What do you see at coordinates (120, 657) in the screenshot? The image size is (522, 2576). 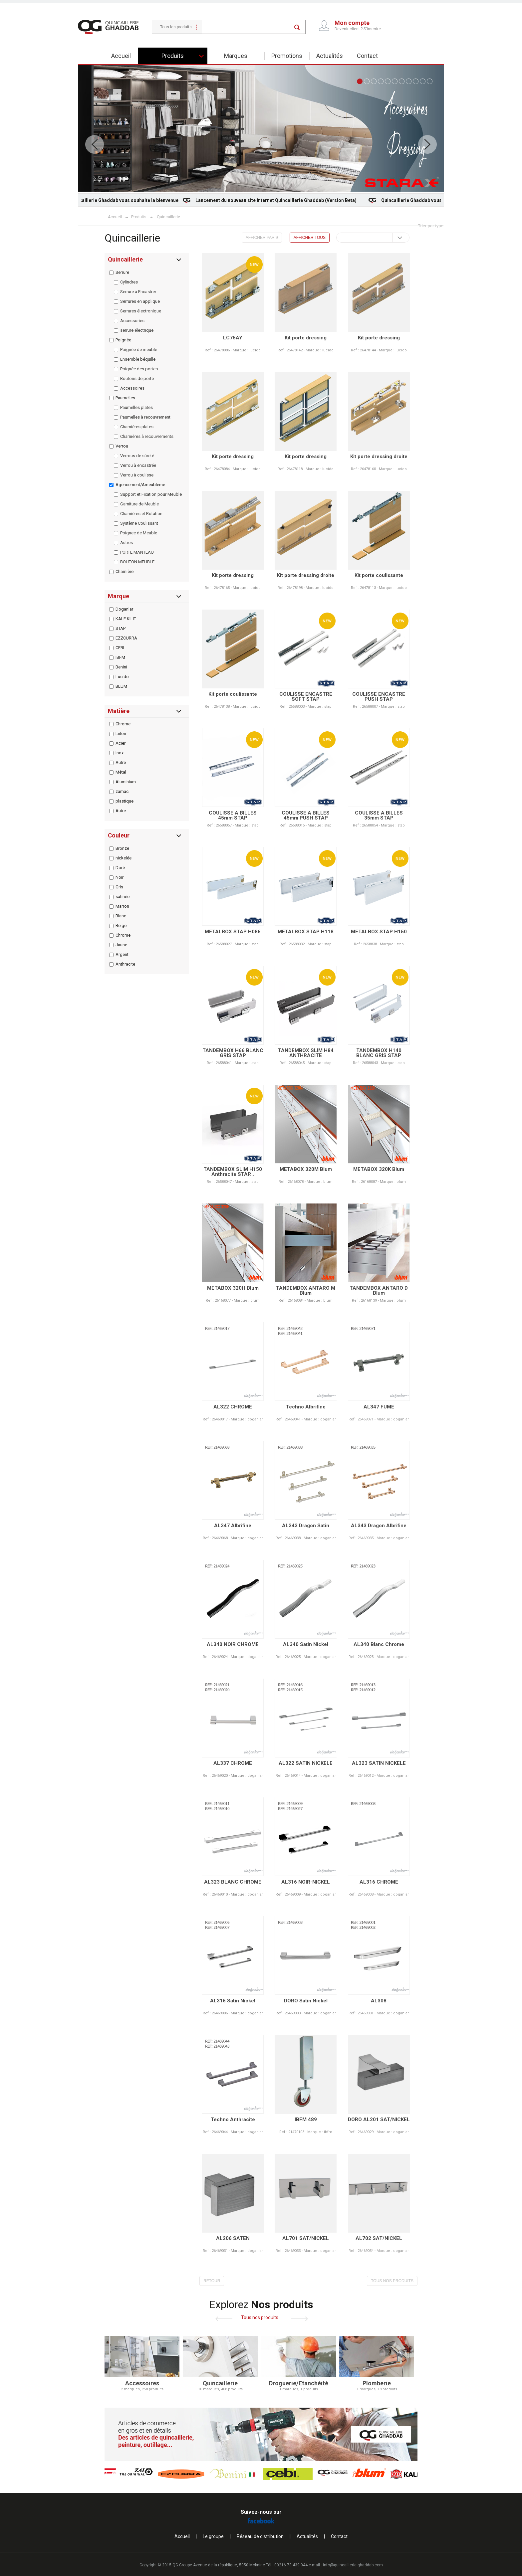 I see `IBFM` at bounding box center [120, 657].